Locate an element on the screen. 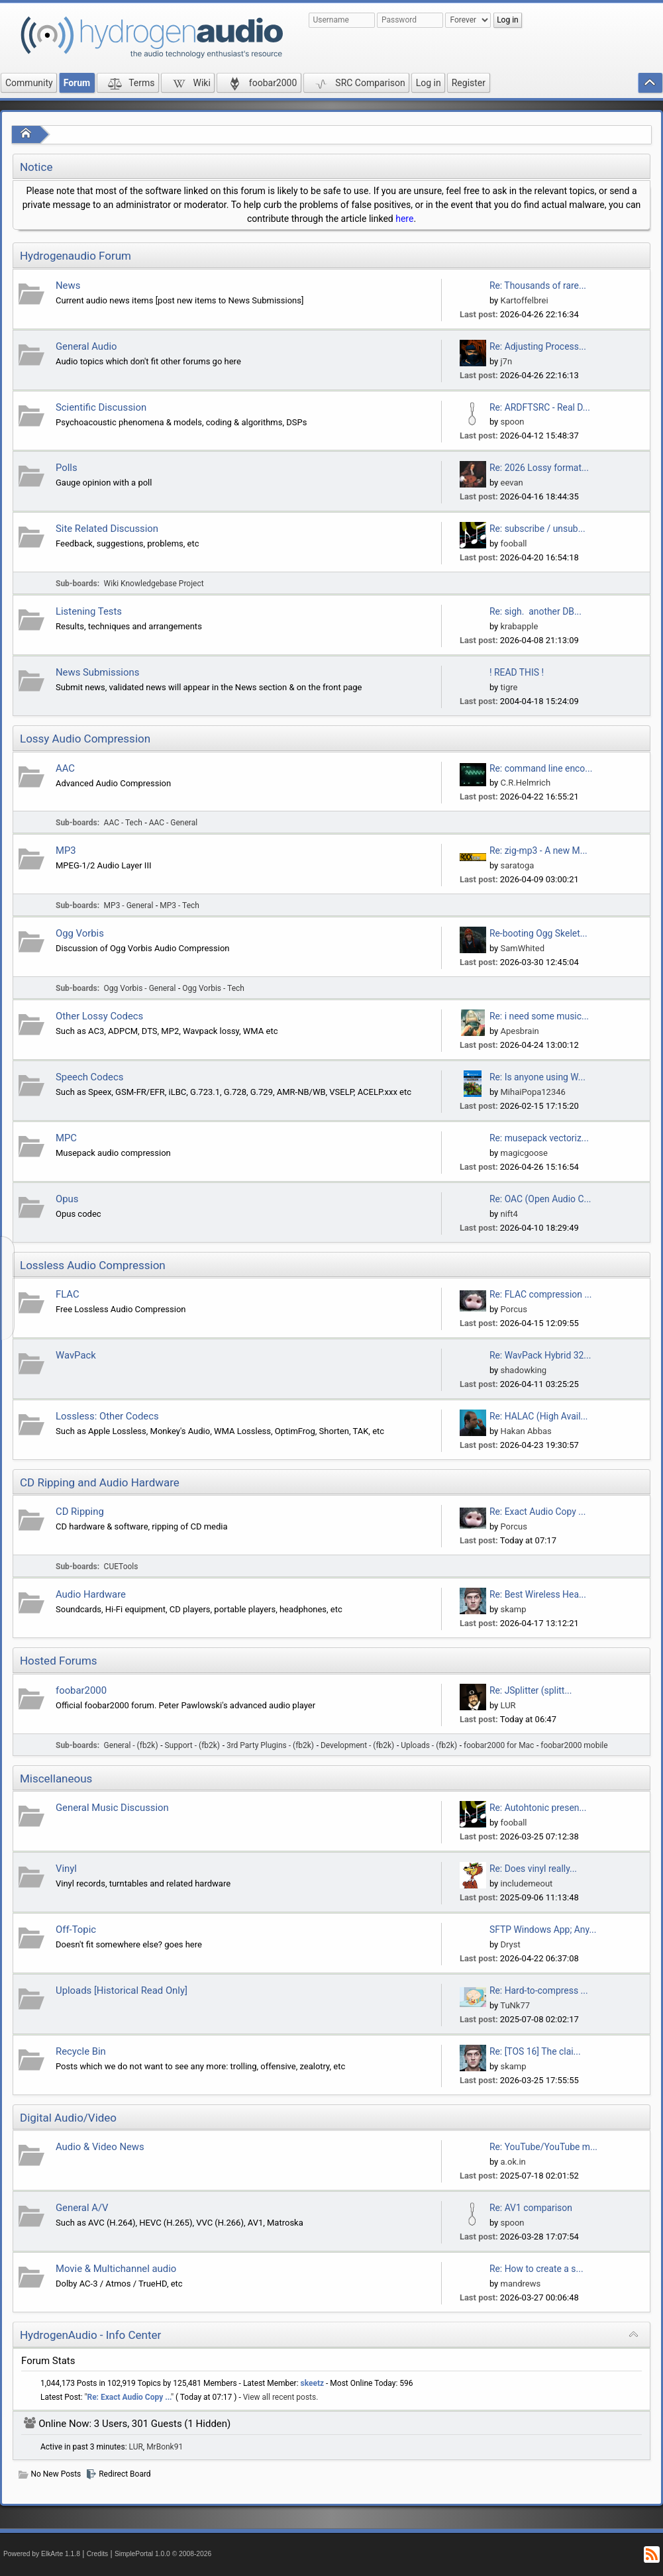 The image size is (663, 2576). Opus is located at coordinates (67, 1199).